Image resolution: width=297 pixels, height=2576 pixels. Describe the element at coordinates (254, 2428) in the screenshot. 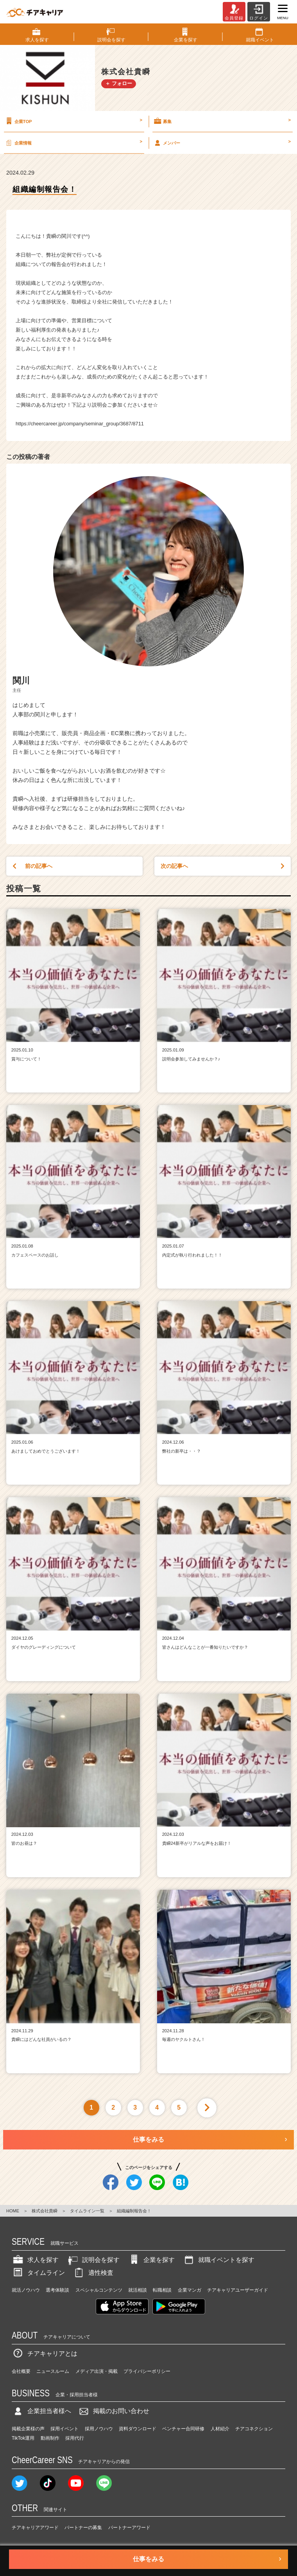

I see `チアコネクション` at that location.